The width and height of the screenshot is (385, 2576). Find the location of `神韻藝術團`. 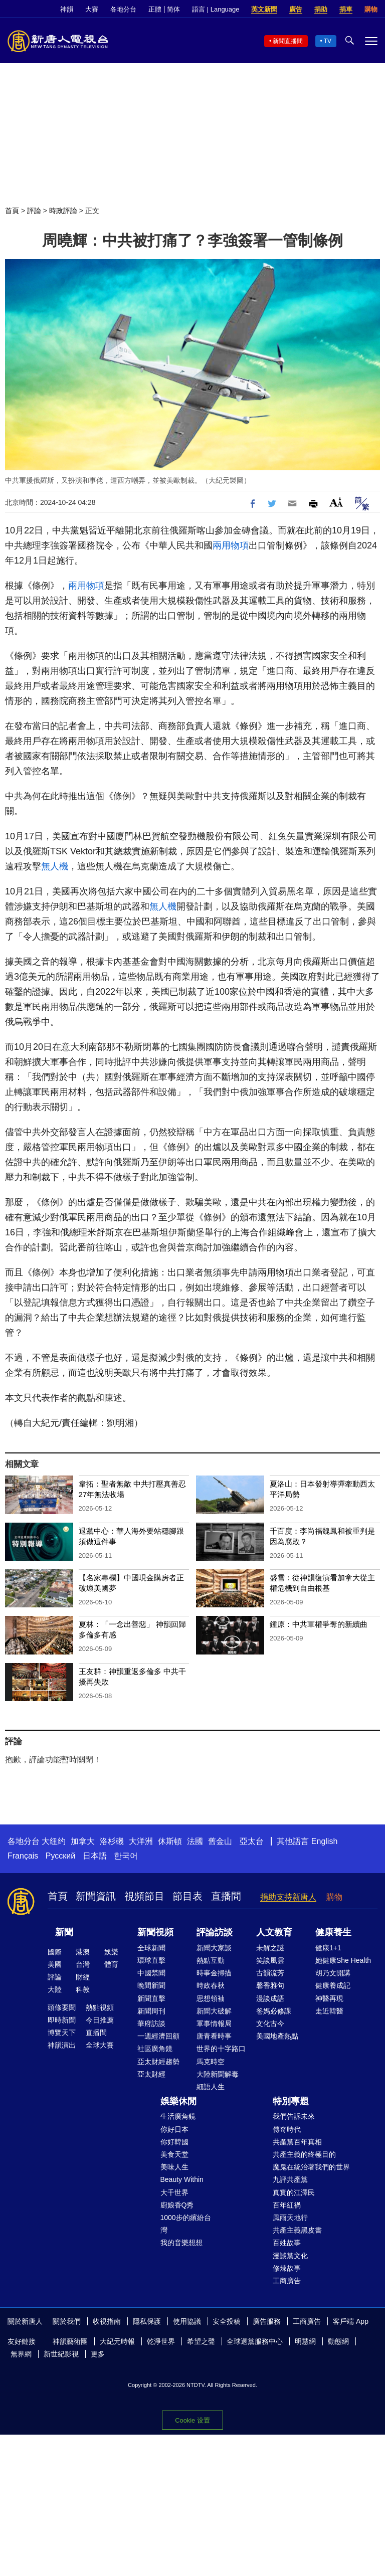

神韻藝術團 is located at coordinates (70, 2341).